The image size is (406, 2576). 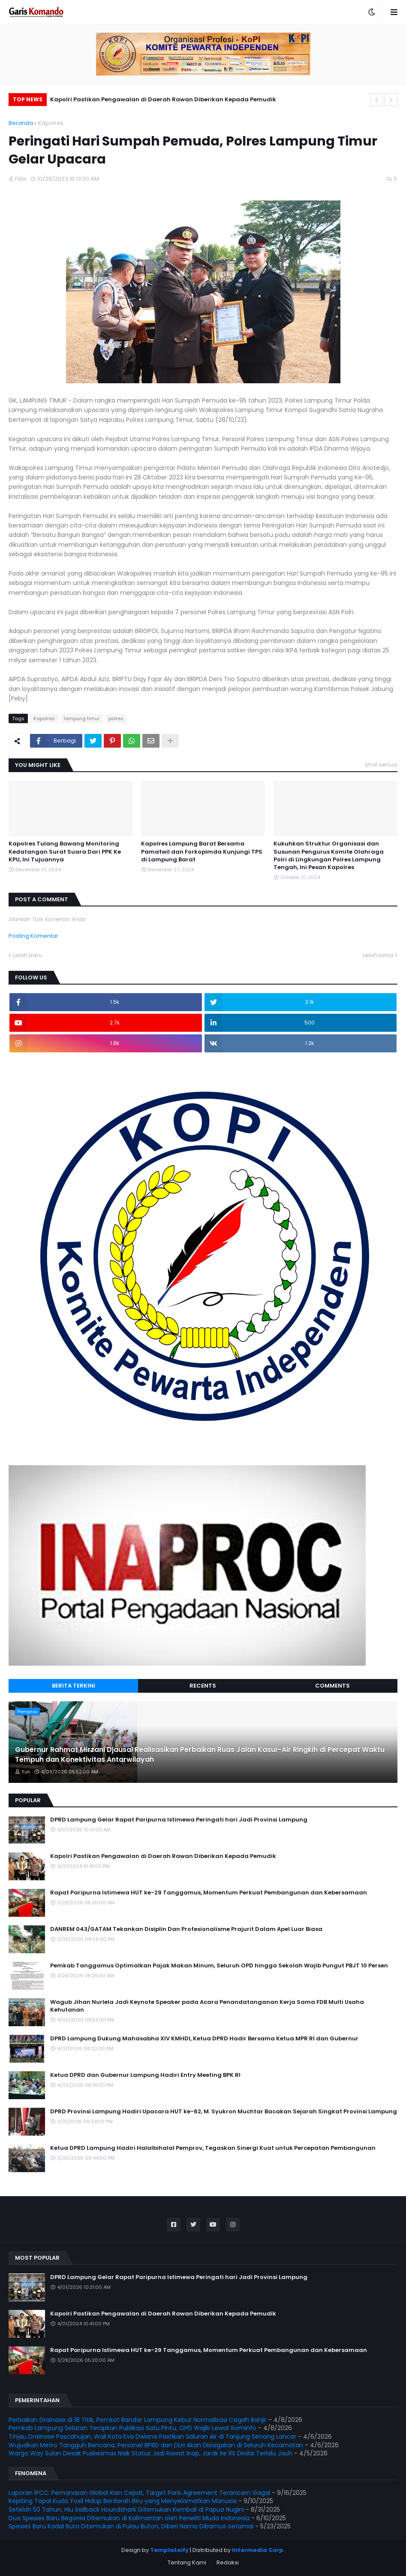 What do you see at coordinates (207, 2006) in the screenshot?
I see `Wagub Jihan Nurlela Jadi Keynote Speaker pada Acara Penandatanganan Kerja Sama FDB Multi Usaha Kehutanan` at bounding box center [207, 2006].